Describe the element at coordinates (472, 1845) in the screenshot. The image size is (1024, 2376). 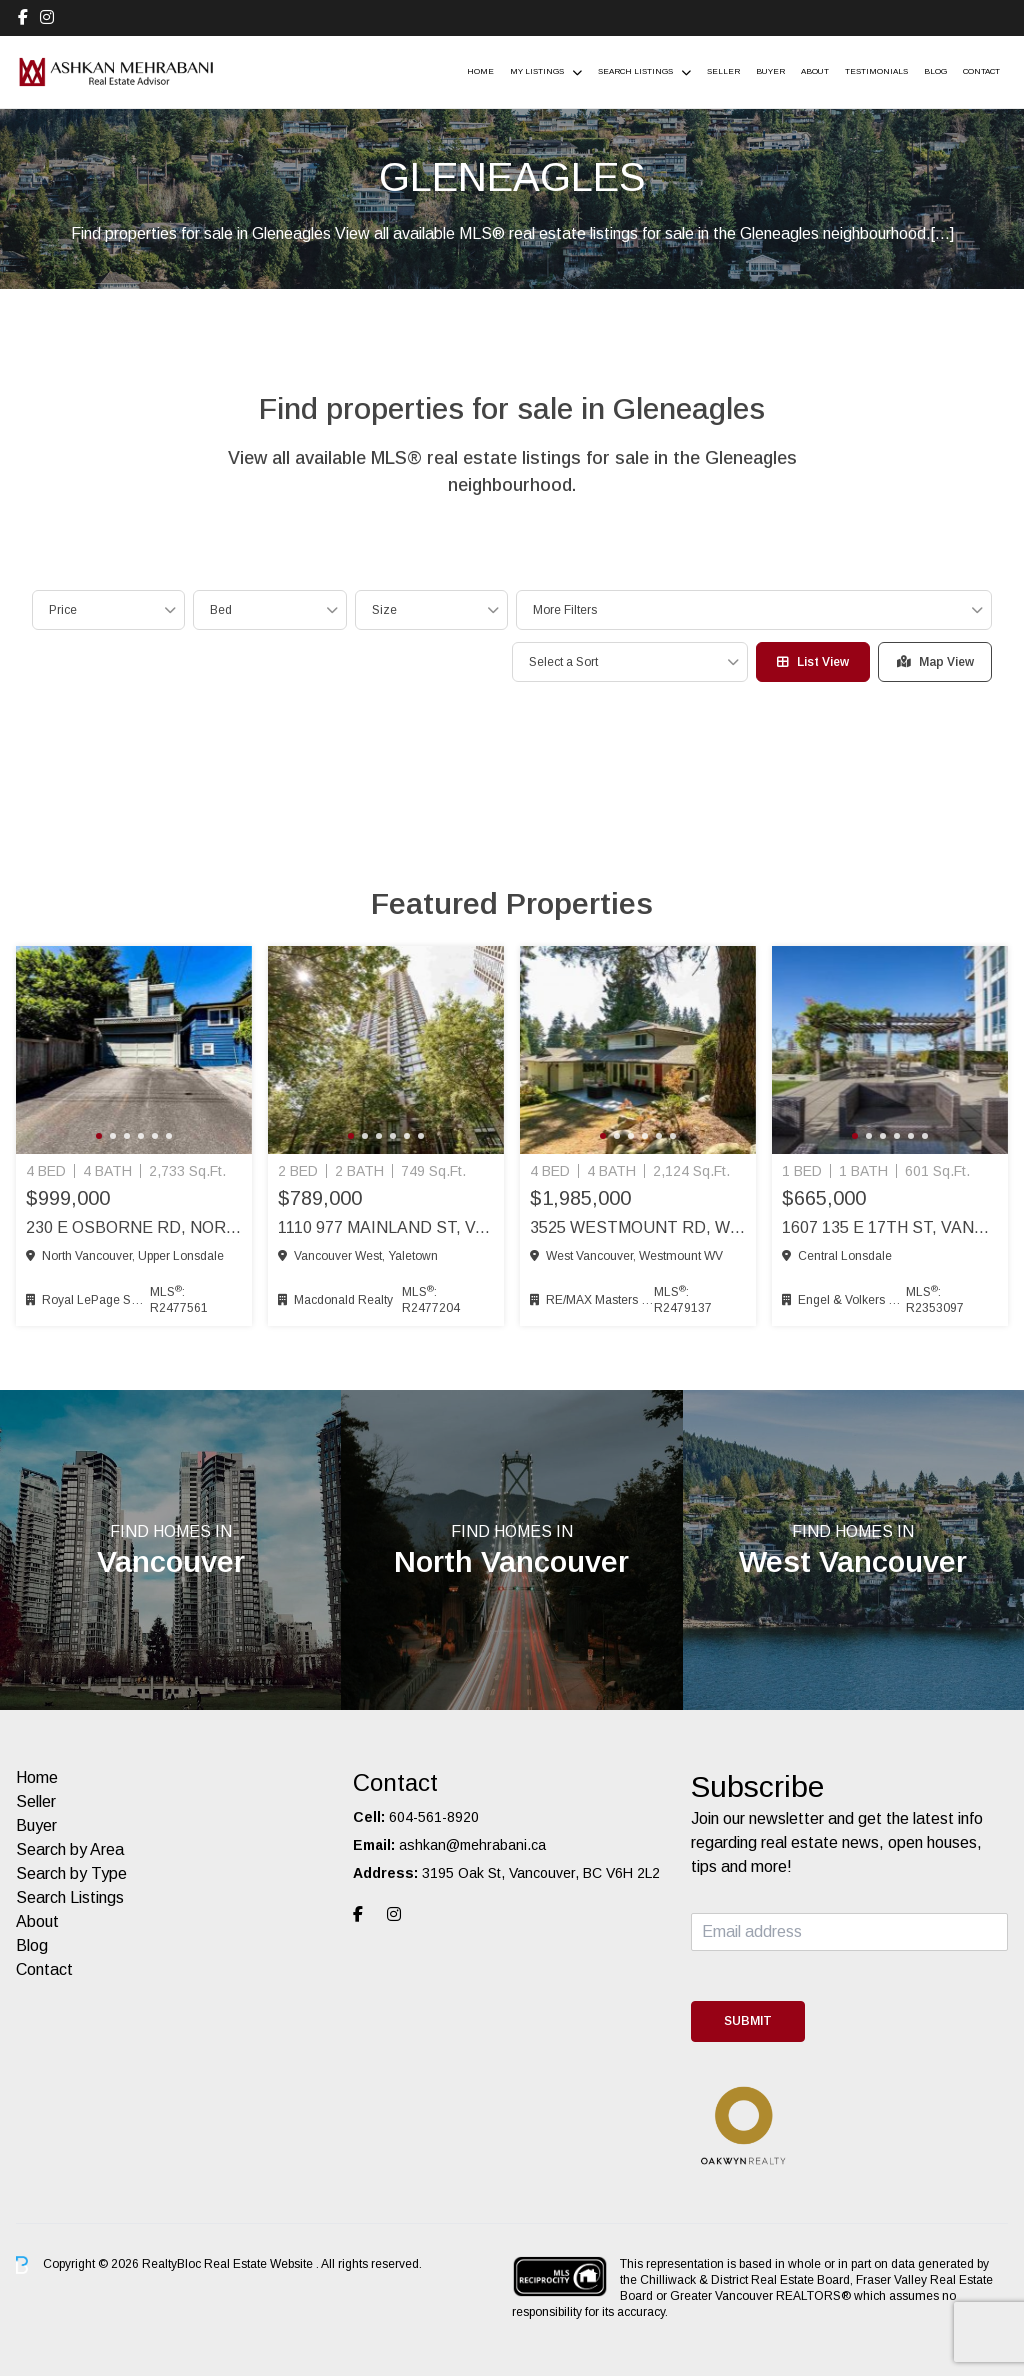
I see `ashkan@mehrabani.ca` at that location.